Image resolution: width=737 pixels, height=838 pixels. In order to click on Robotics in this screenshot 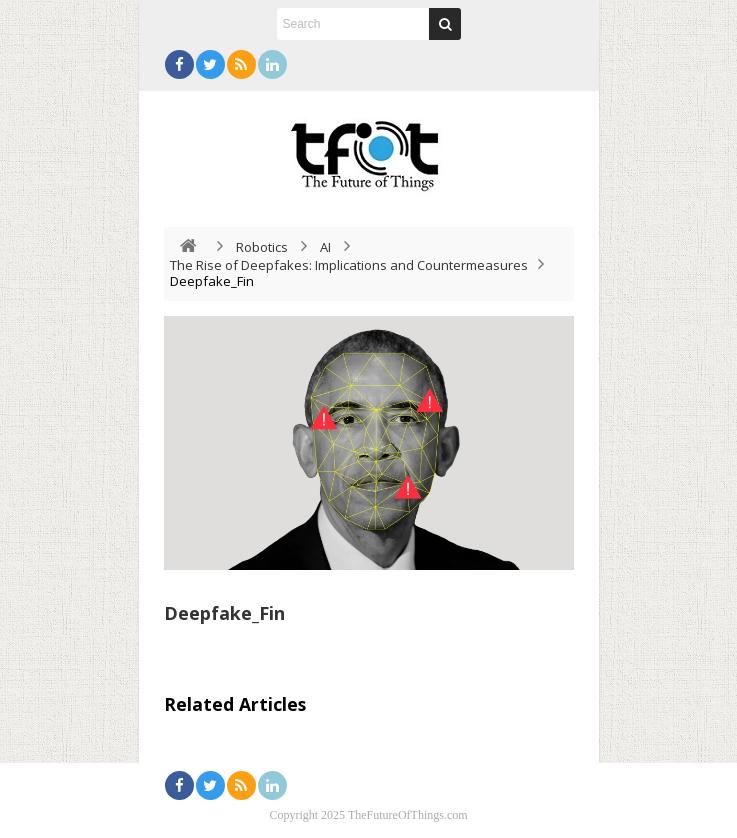, I will do `click(262, 247)`.